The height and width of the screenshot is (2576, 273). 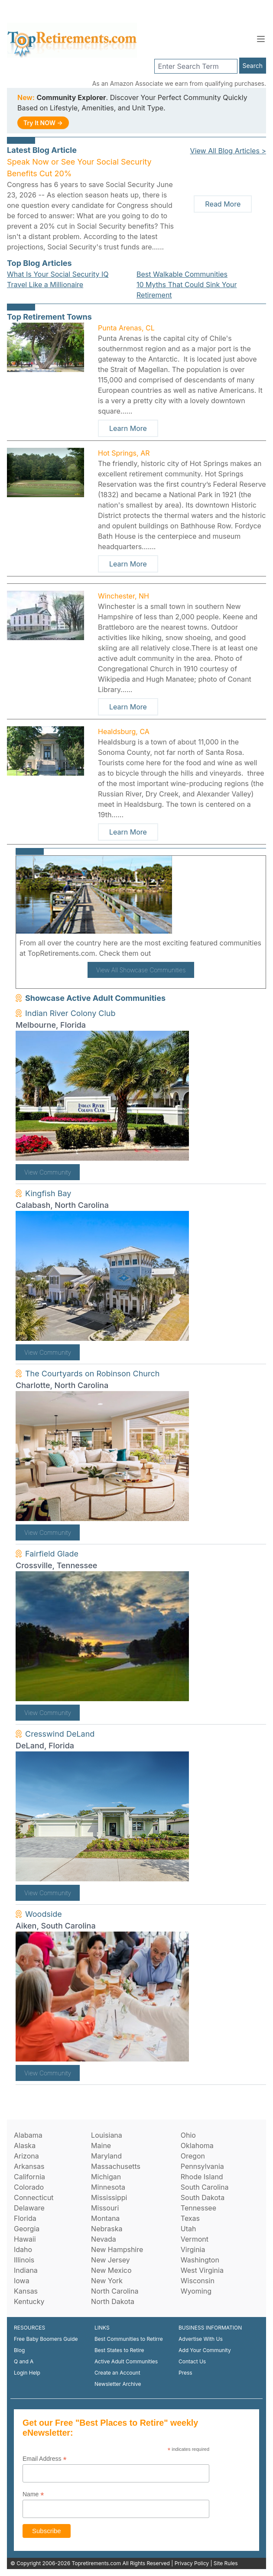 What do you see at coordinates (141, 970) in the screenshot?
I see `View All Showcase Communities` at bounding box center [141, 970].